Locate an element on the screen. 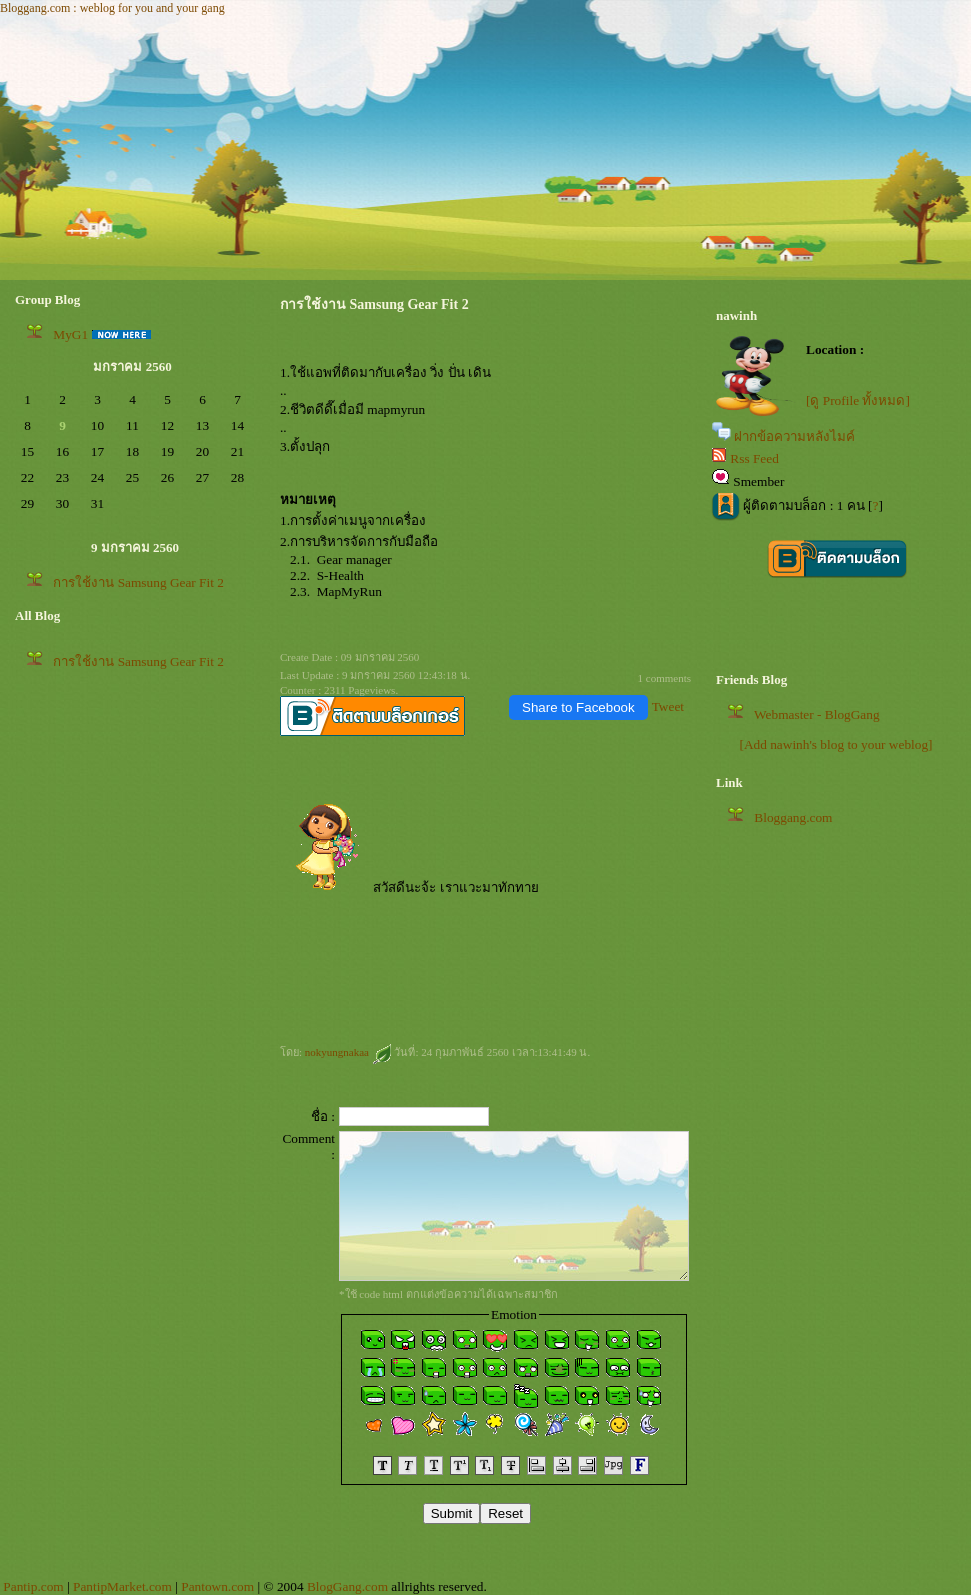  [Add nawinh's blog to your weblog] is located at coordinates (835, 744).